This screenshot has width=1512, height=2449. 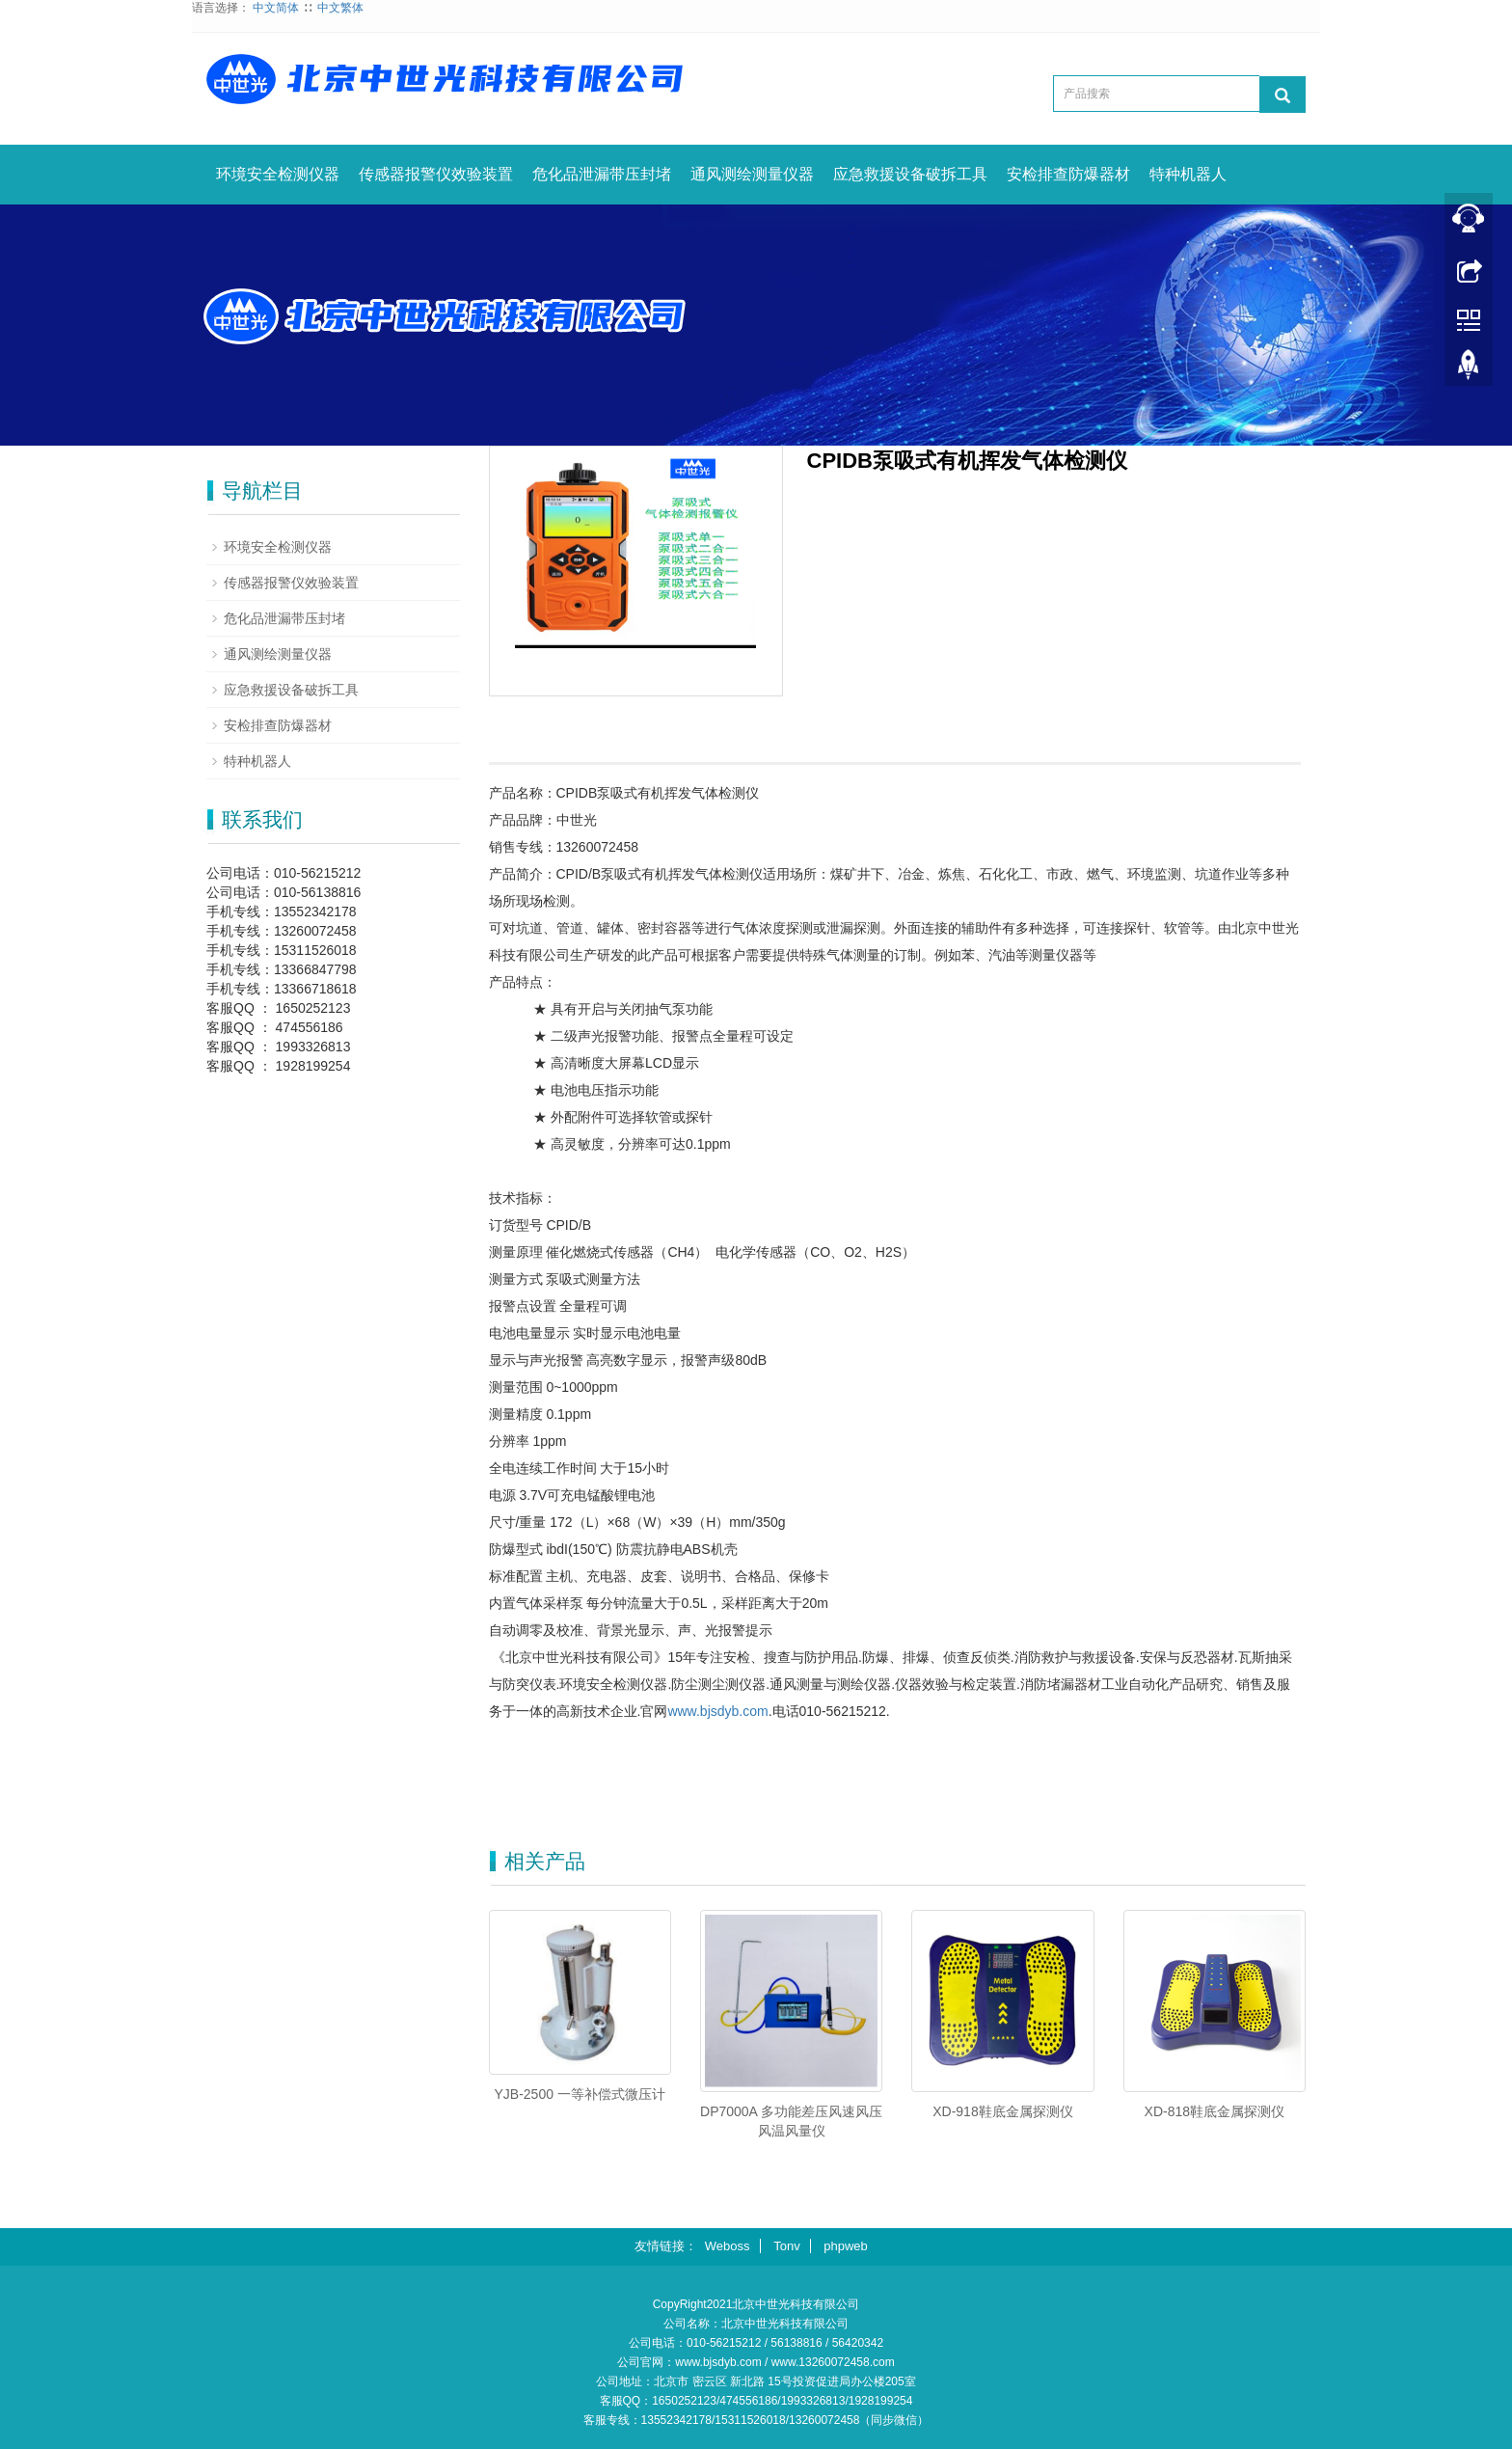 What do you see at coordinates (1002, 2111) in the screenshot?
I see `XD-918鞋底金属探测仪` at bounding box center [1002, 2111].